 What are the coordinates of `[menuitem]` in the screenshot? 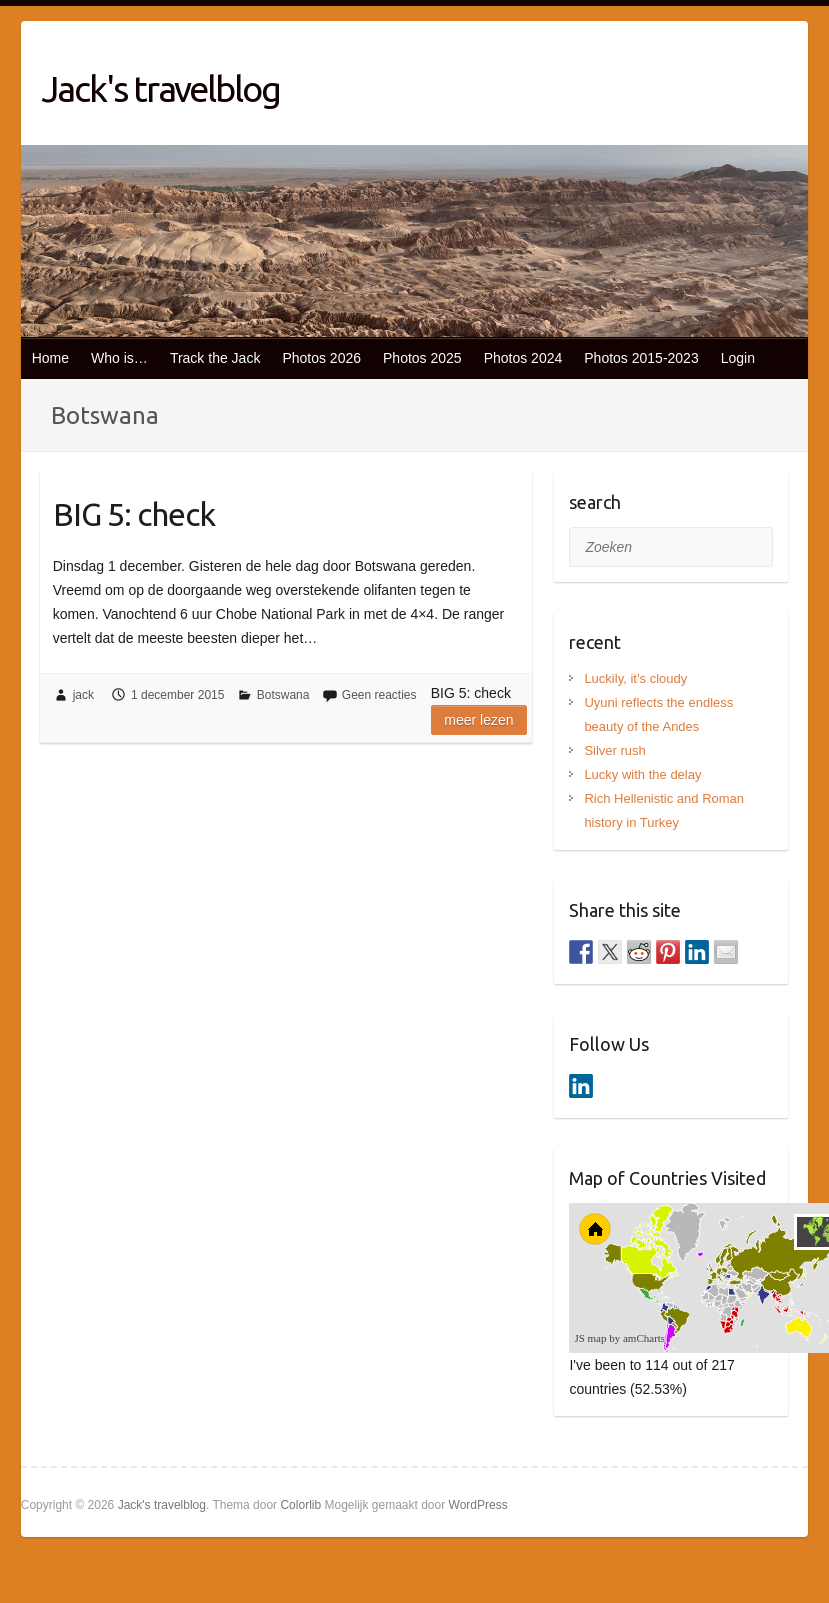 It's located at (747, 1294).